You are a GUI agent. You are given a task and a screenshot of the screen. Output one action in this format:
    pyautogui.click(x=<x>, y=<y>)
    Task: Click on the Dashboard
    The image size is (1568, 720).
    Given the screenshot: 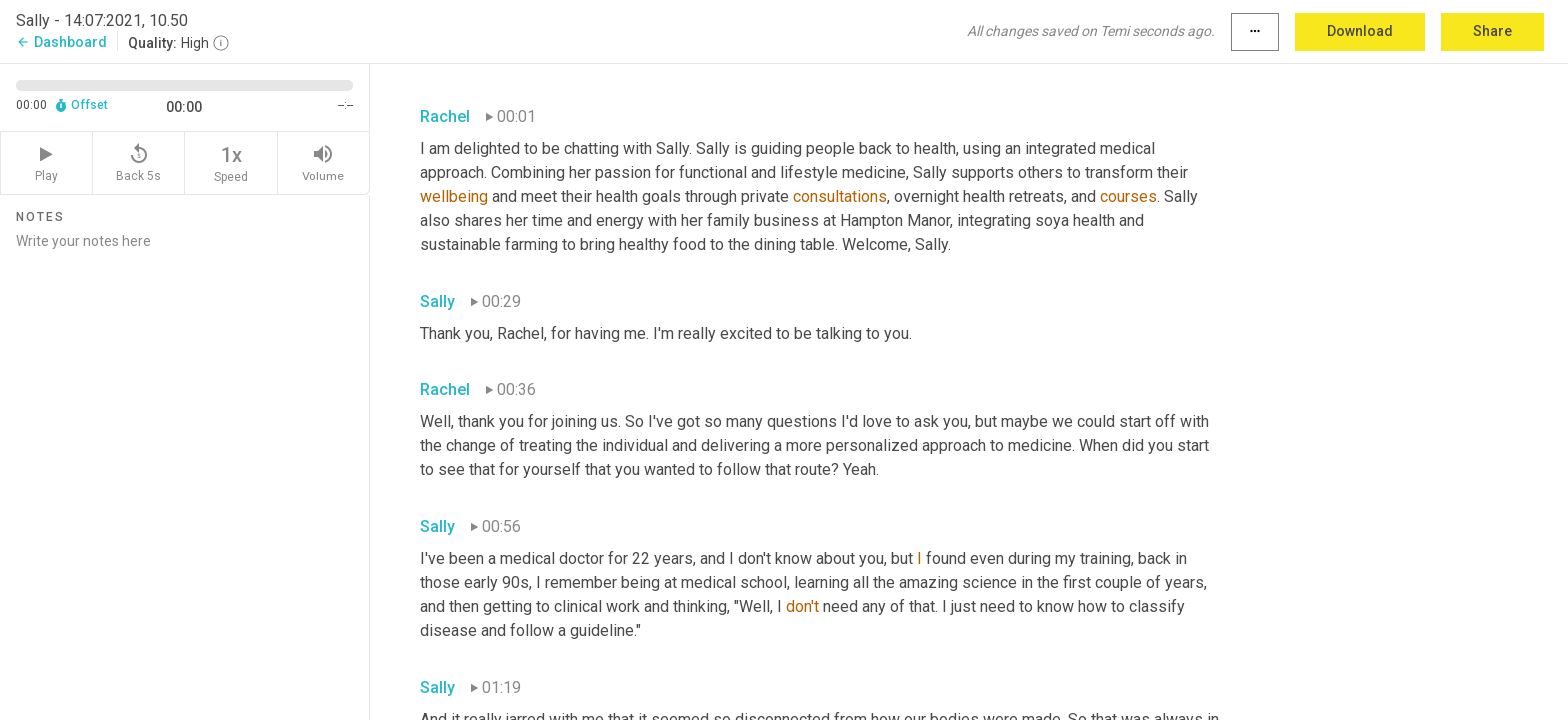 What is the action you would take?
    pyautogui.click(x=61, y=42)
    